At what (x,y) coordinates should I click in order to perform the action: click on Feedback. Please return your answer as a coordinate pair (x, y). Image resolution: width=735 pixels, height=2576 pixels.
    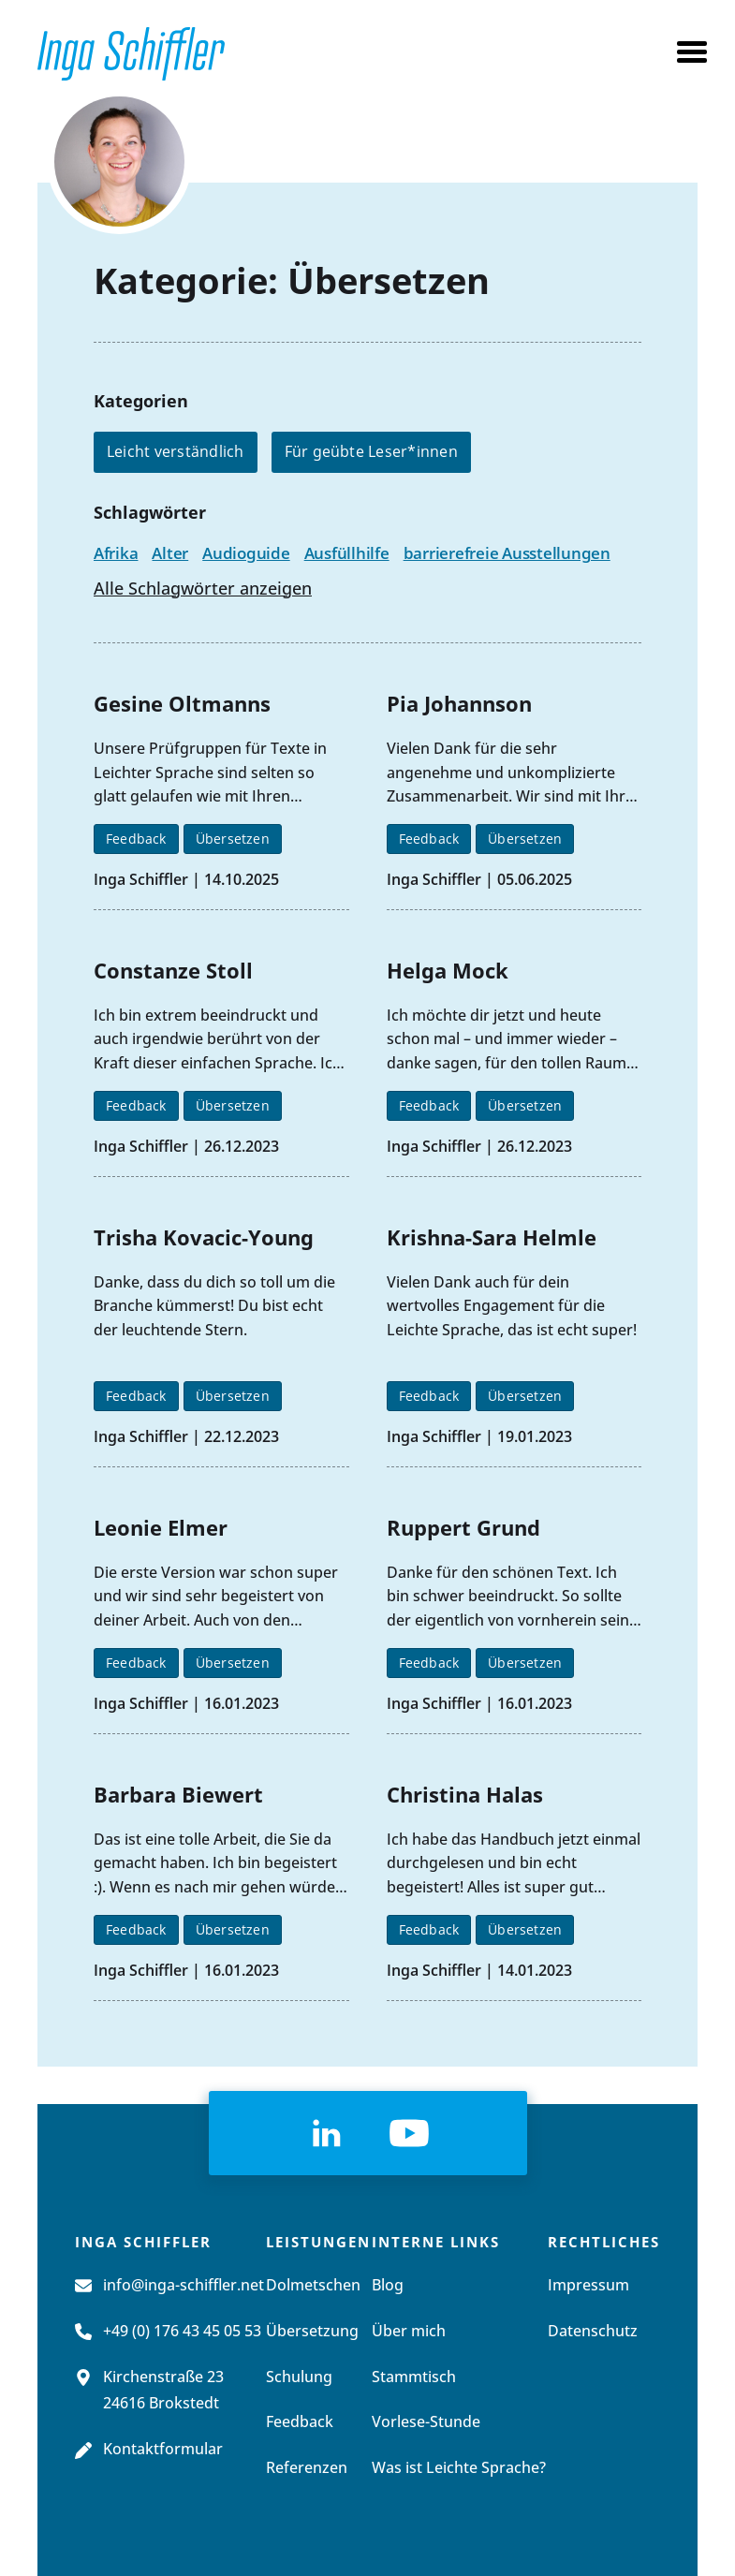
    Looking at the image, I should click on (136, 838).